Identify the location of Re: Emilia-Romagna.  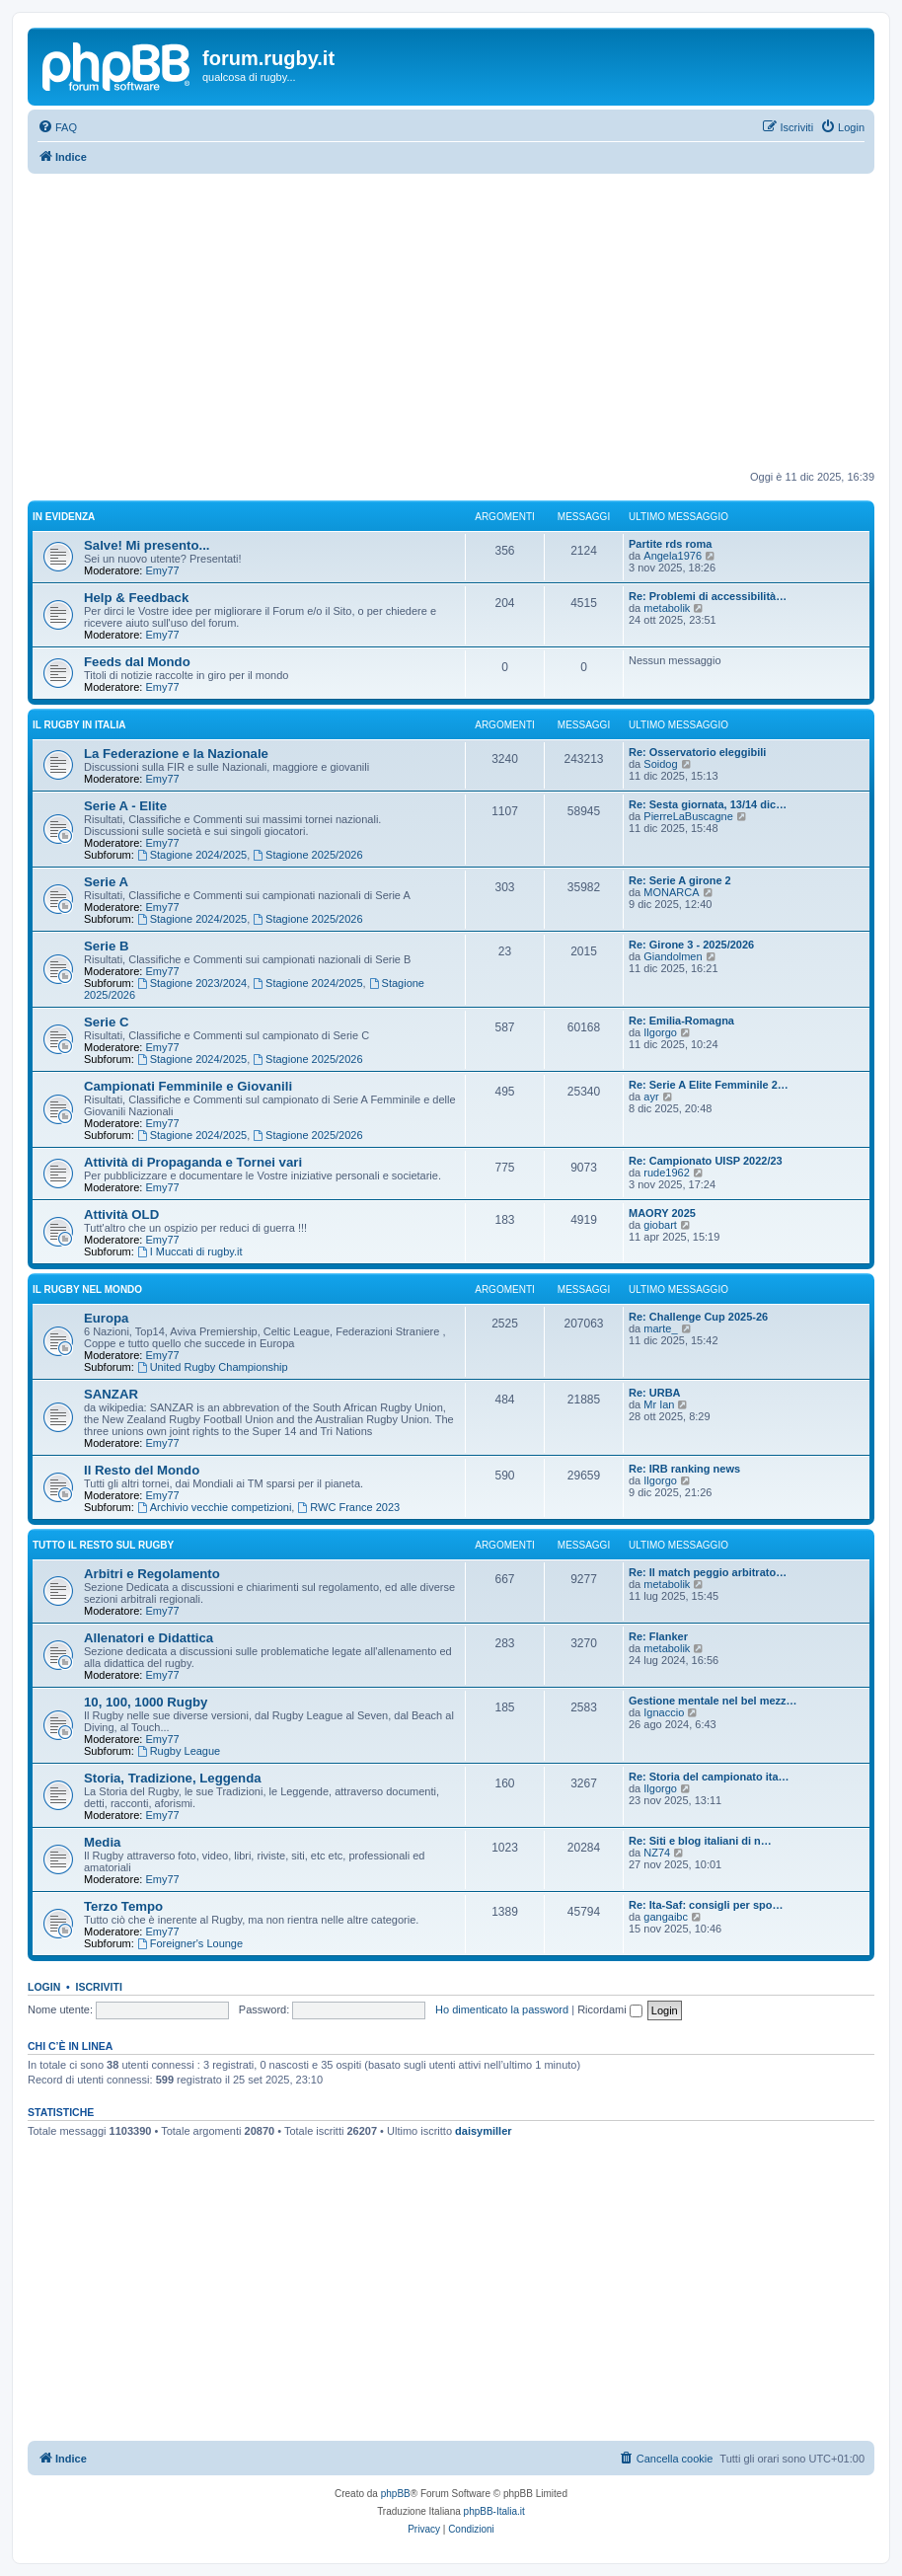
(681, 1020).